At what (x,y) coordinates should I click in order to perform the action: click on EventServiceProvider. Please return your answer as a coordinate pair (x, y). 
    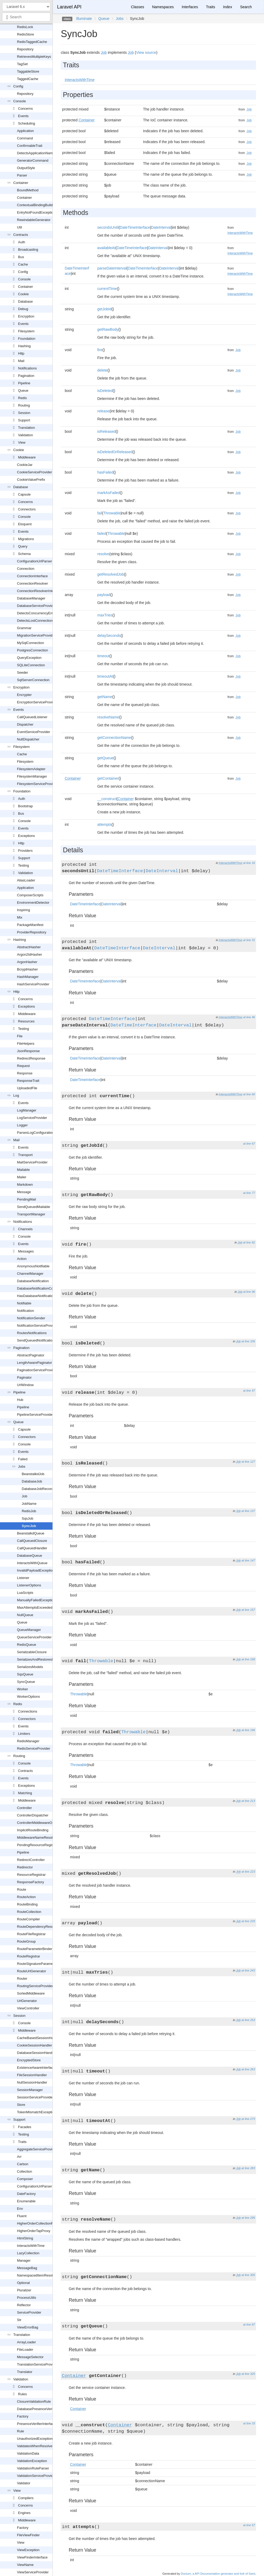
    Looking at the image, I should click on (33, 732).